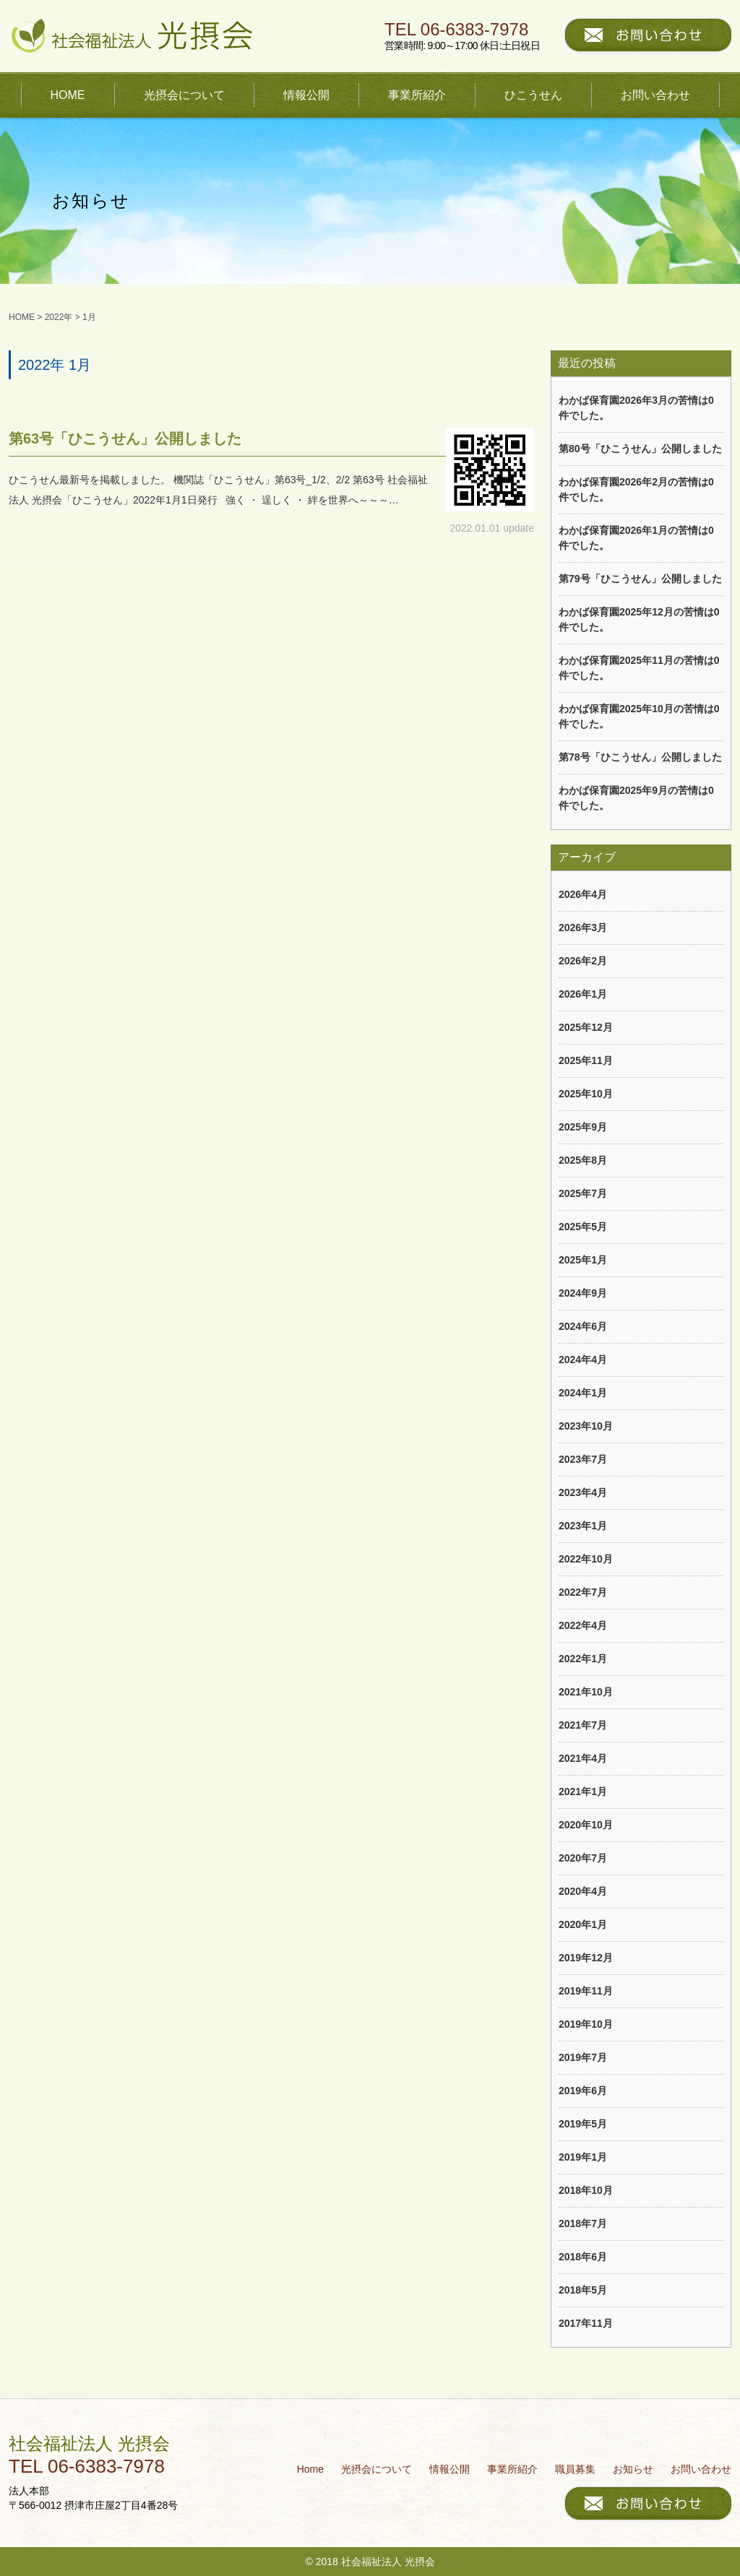 Image resolution: width=740 pixels, height=2576 pixels. Describe the element at coordinates (586, 2323) in the screenshot. I see `2017年11月` at that location.